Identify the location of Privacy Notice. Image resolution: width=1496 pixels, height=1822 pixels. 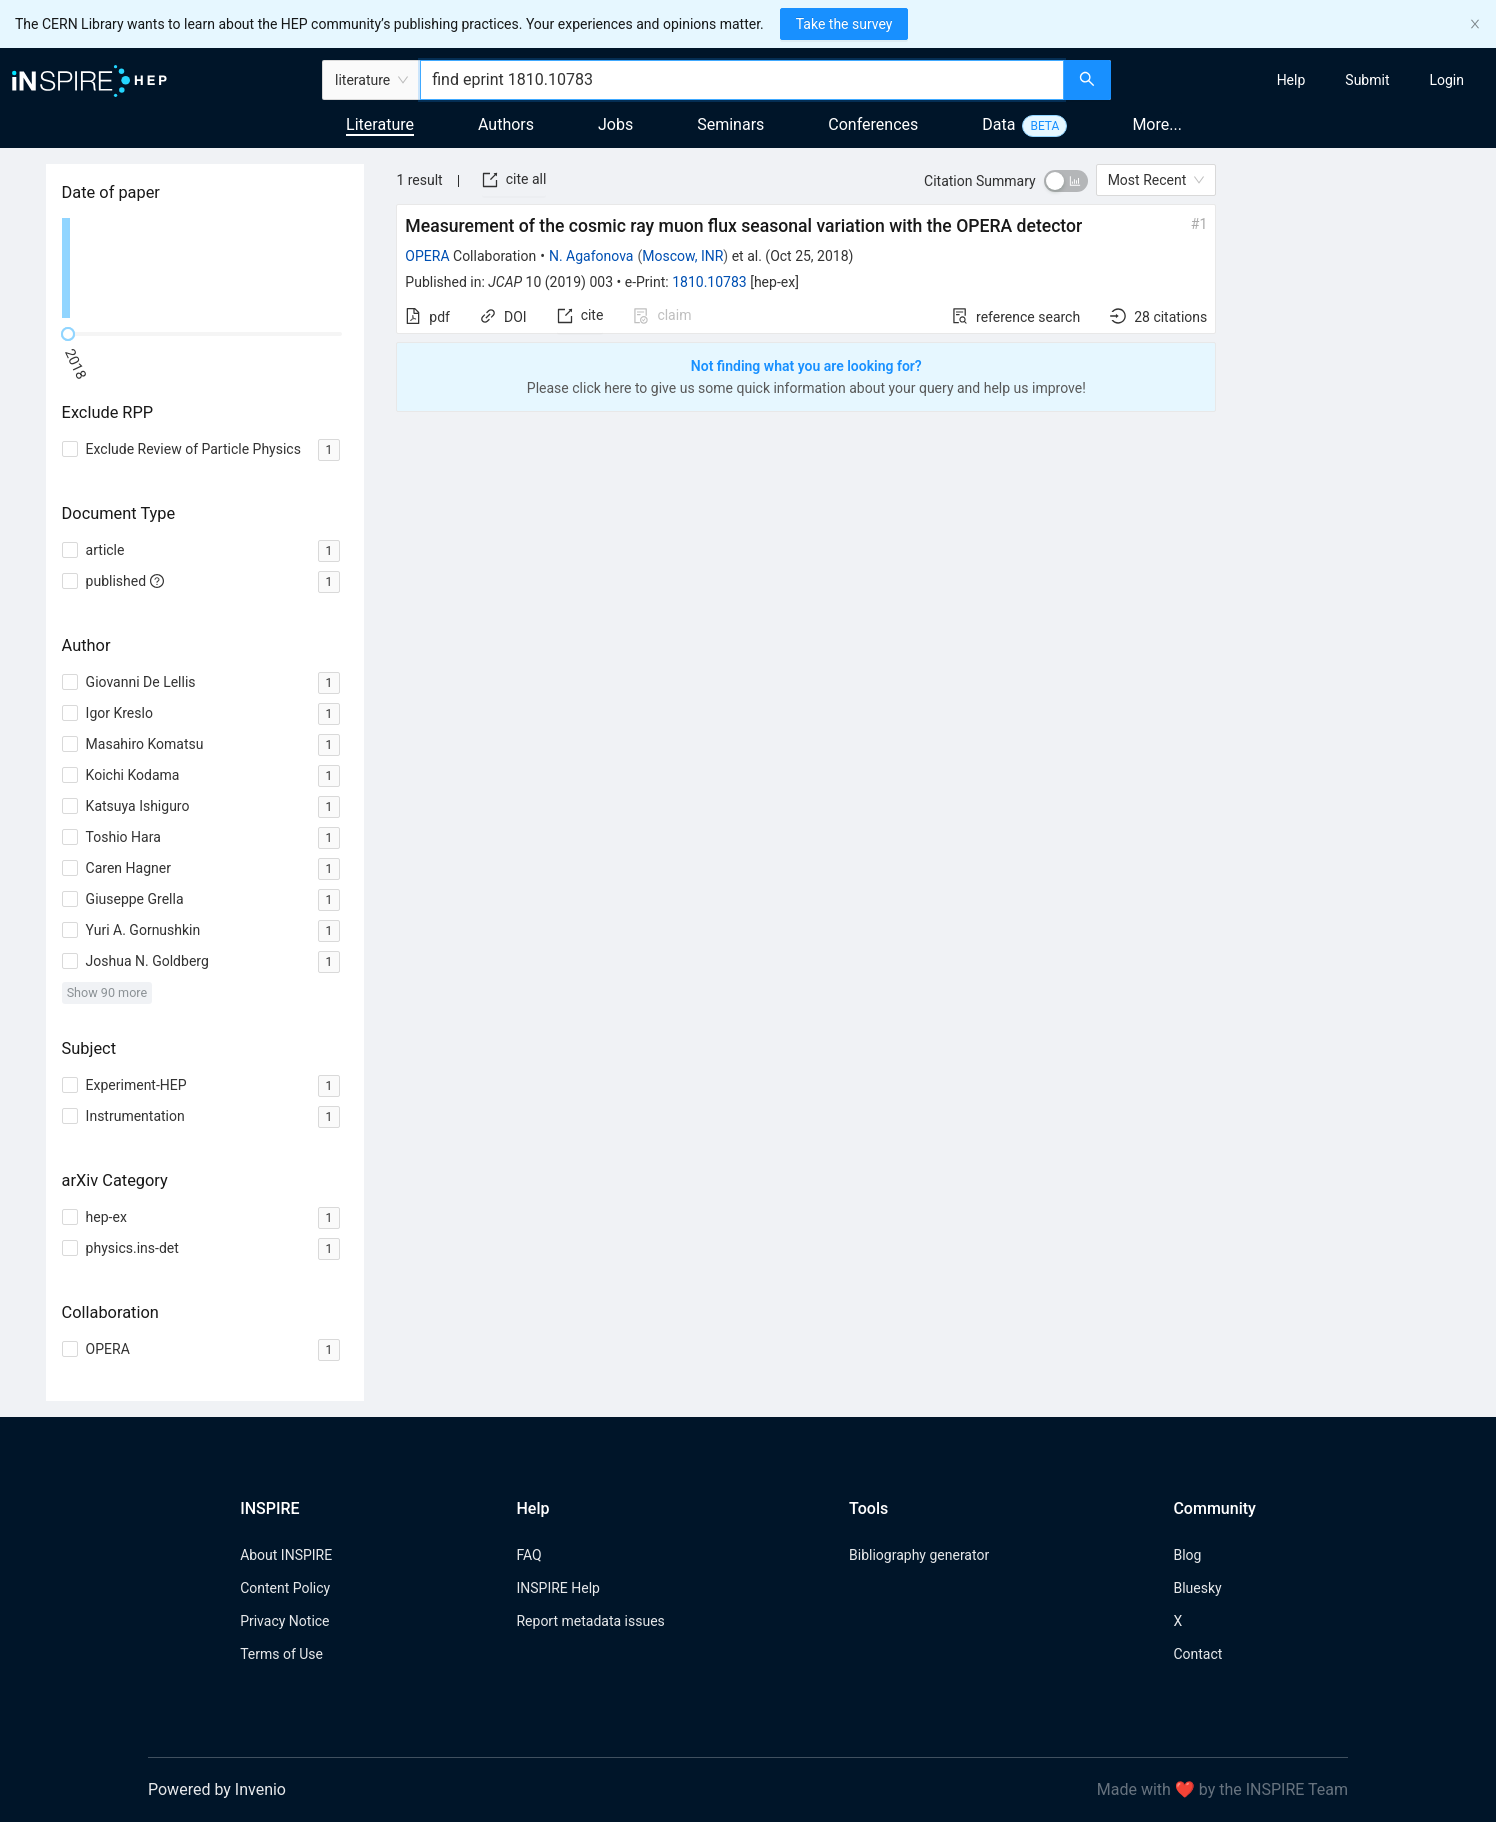
(284, 1621).